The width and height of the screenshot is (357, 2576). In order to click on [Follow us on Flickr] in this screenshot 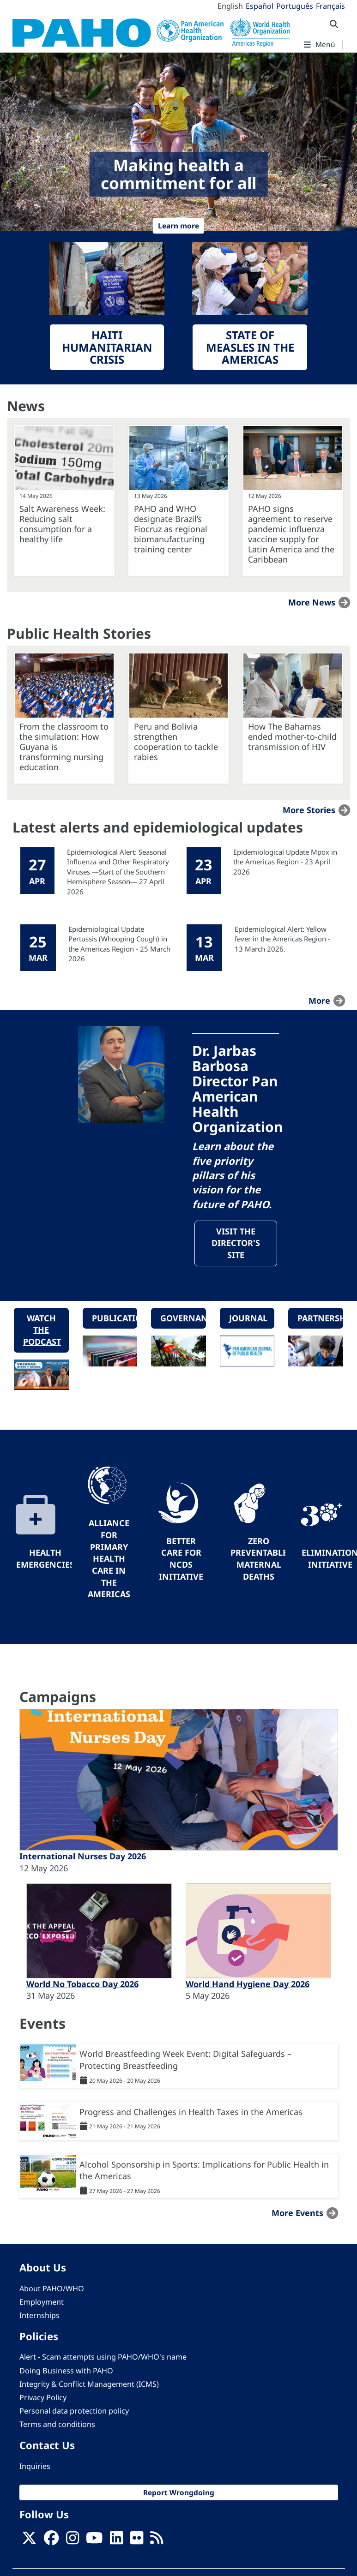, I will do `click(136, 2541)`.